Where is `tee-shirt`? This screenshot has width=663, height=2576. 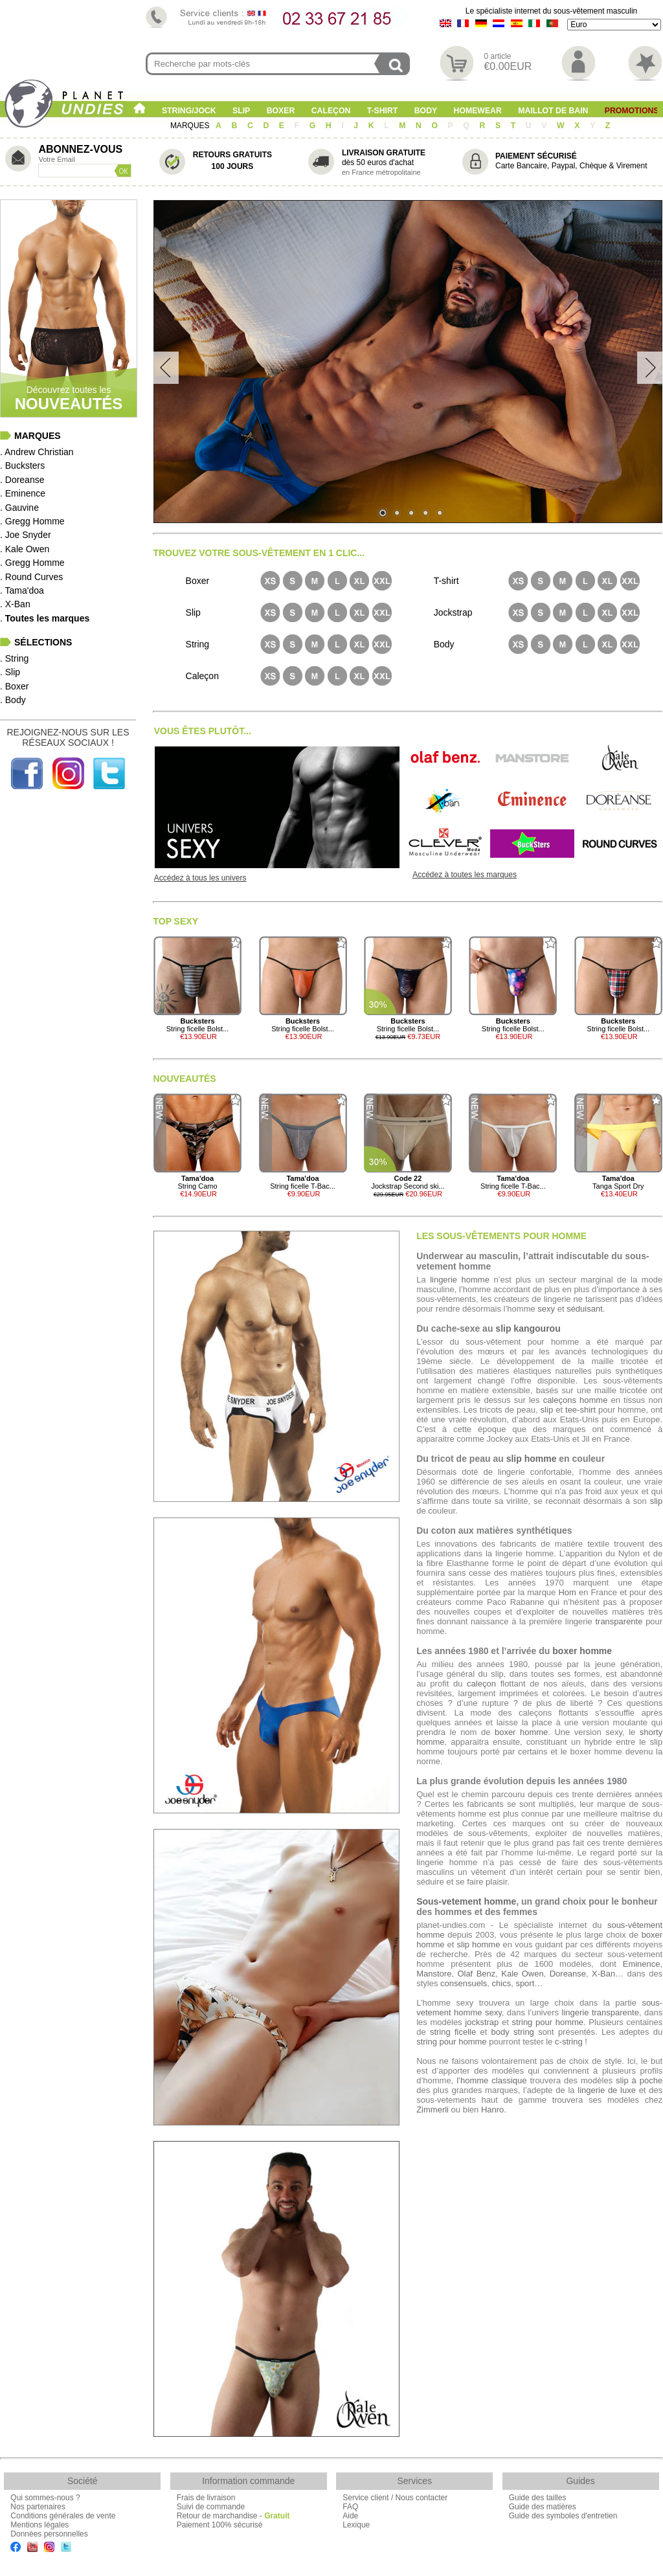 tee-shirt is located at coordinates (580, 1410).